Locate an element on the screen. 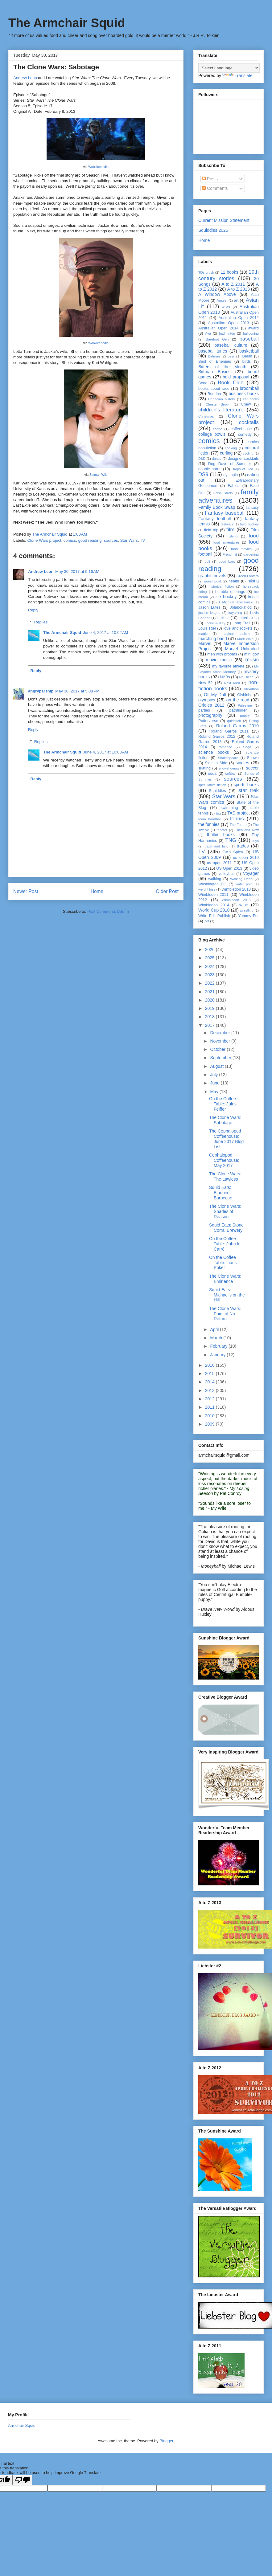  Australian Open 2013 is located at coordinates (228, 323).